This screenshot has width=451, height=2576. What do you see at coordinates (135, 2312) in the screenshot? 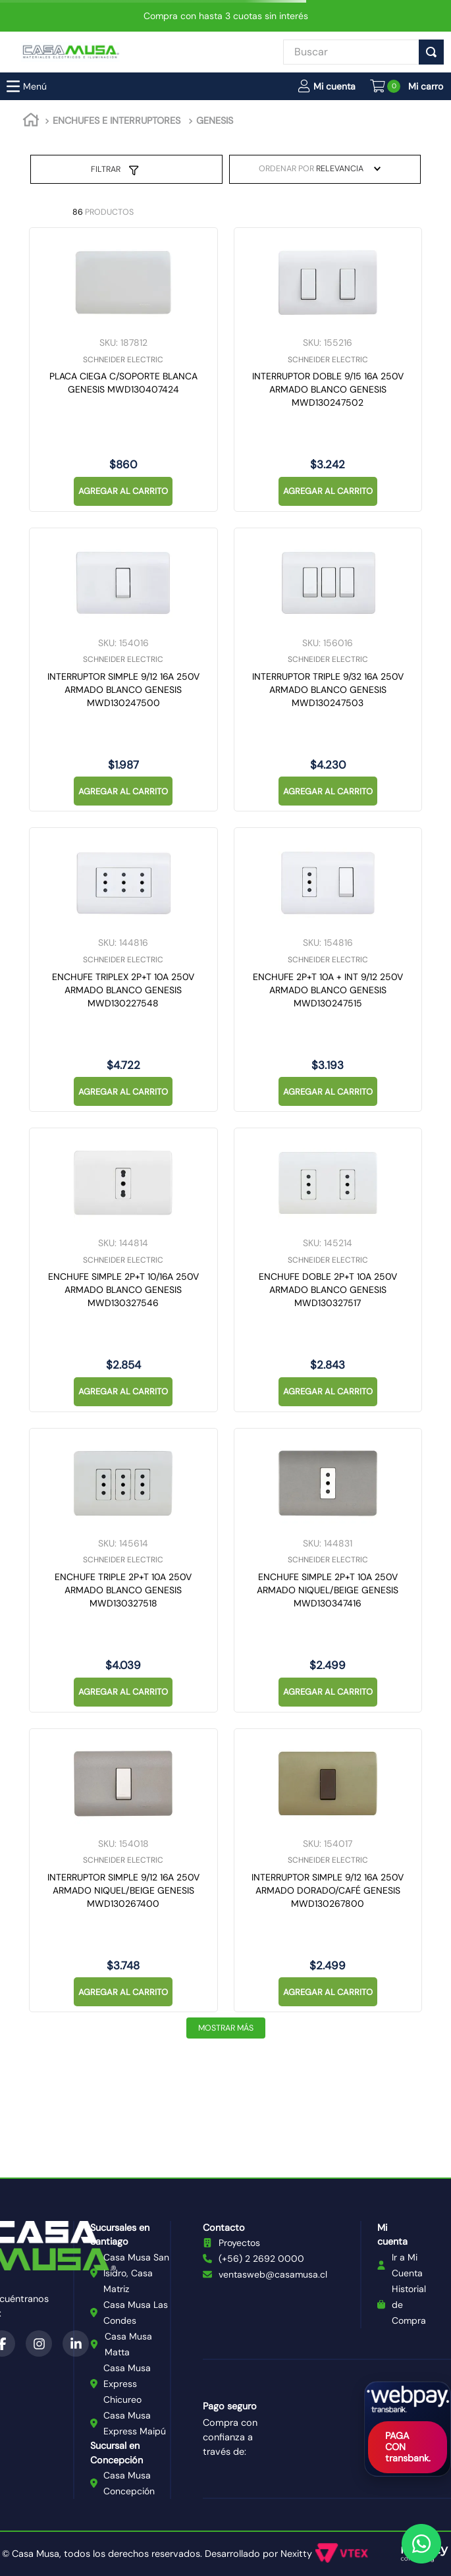
I see `Casa Musa Las Condes` at bounding box center [135, 2312].